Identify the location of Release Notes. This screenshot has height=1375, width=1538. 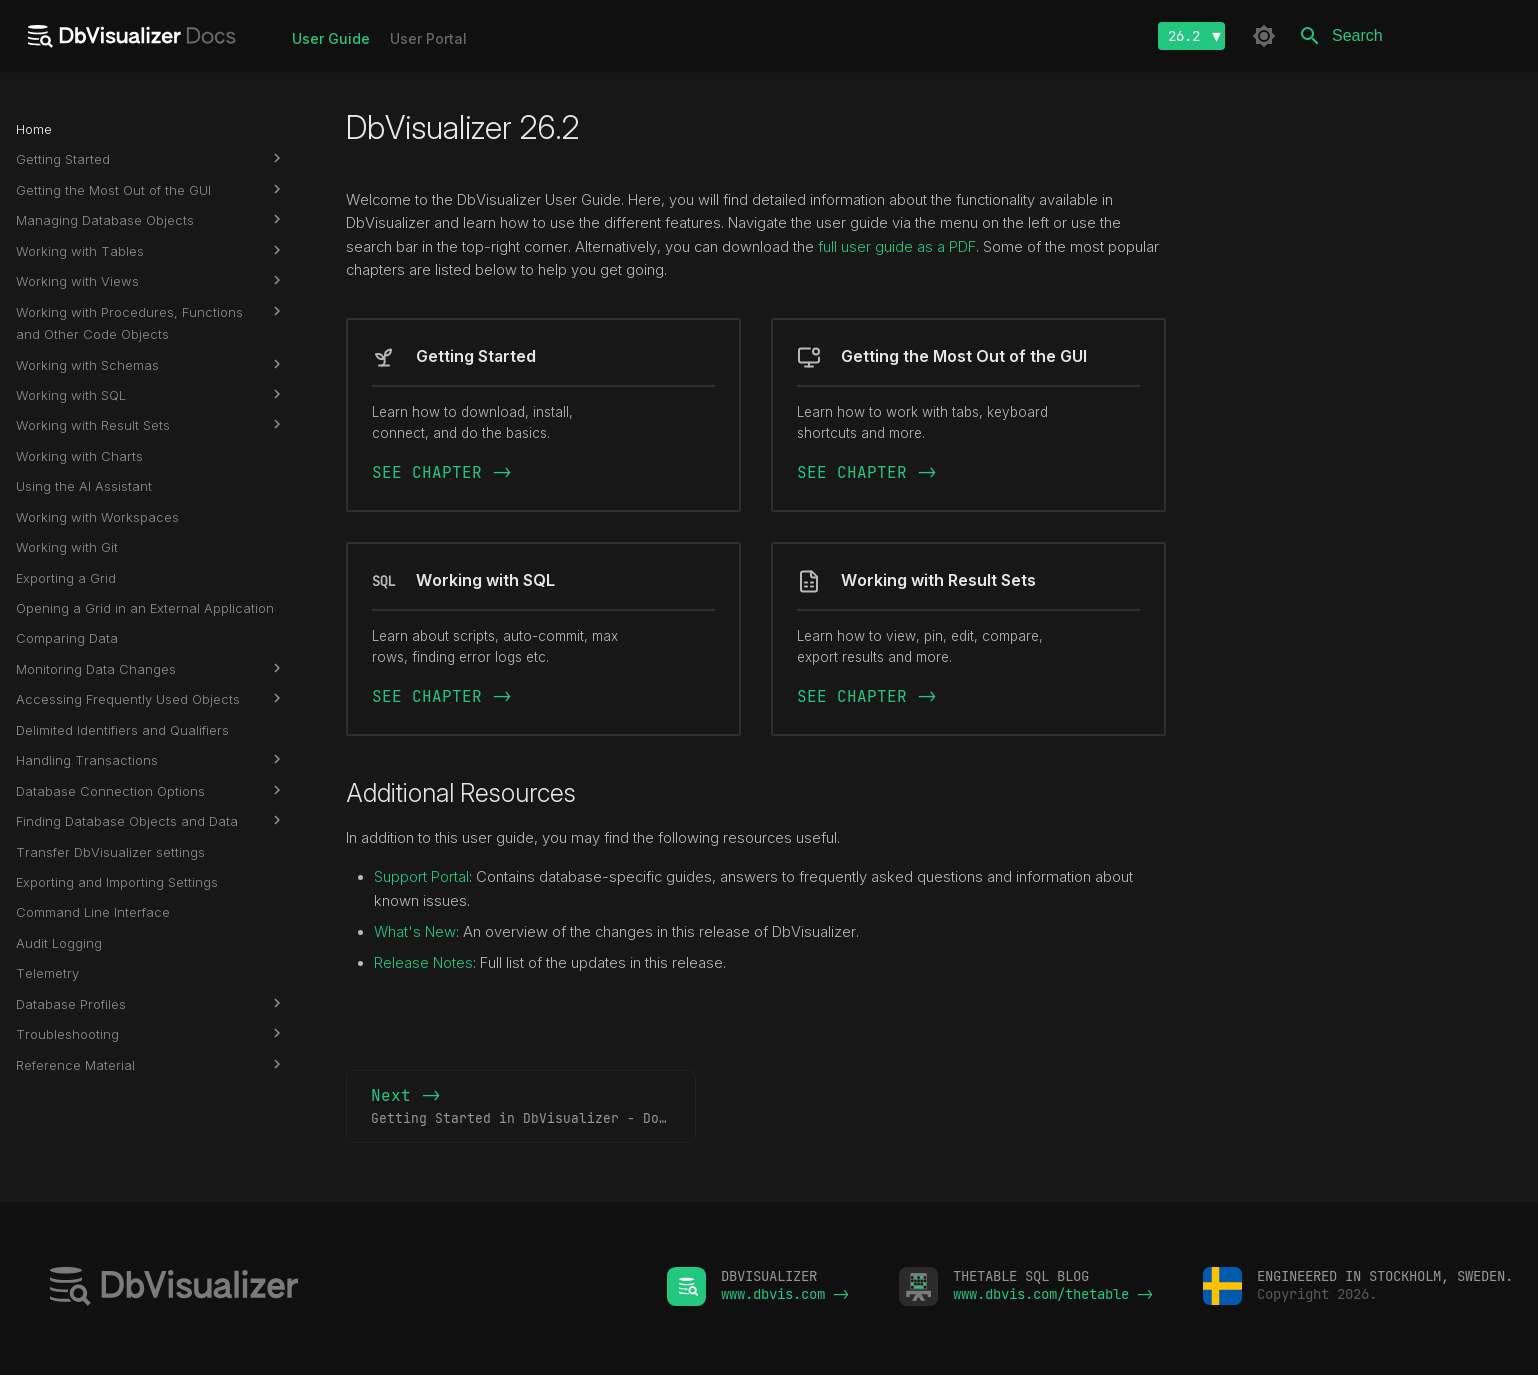
(423, 963).